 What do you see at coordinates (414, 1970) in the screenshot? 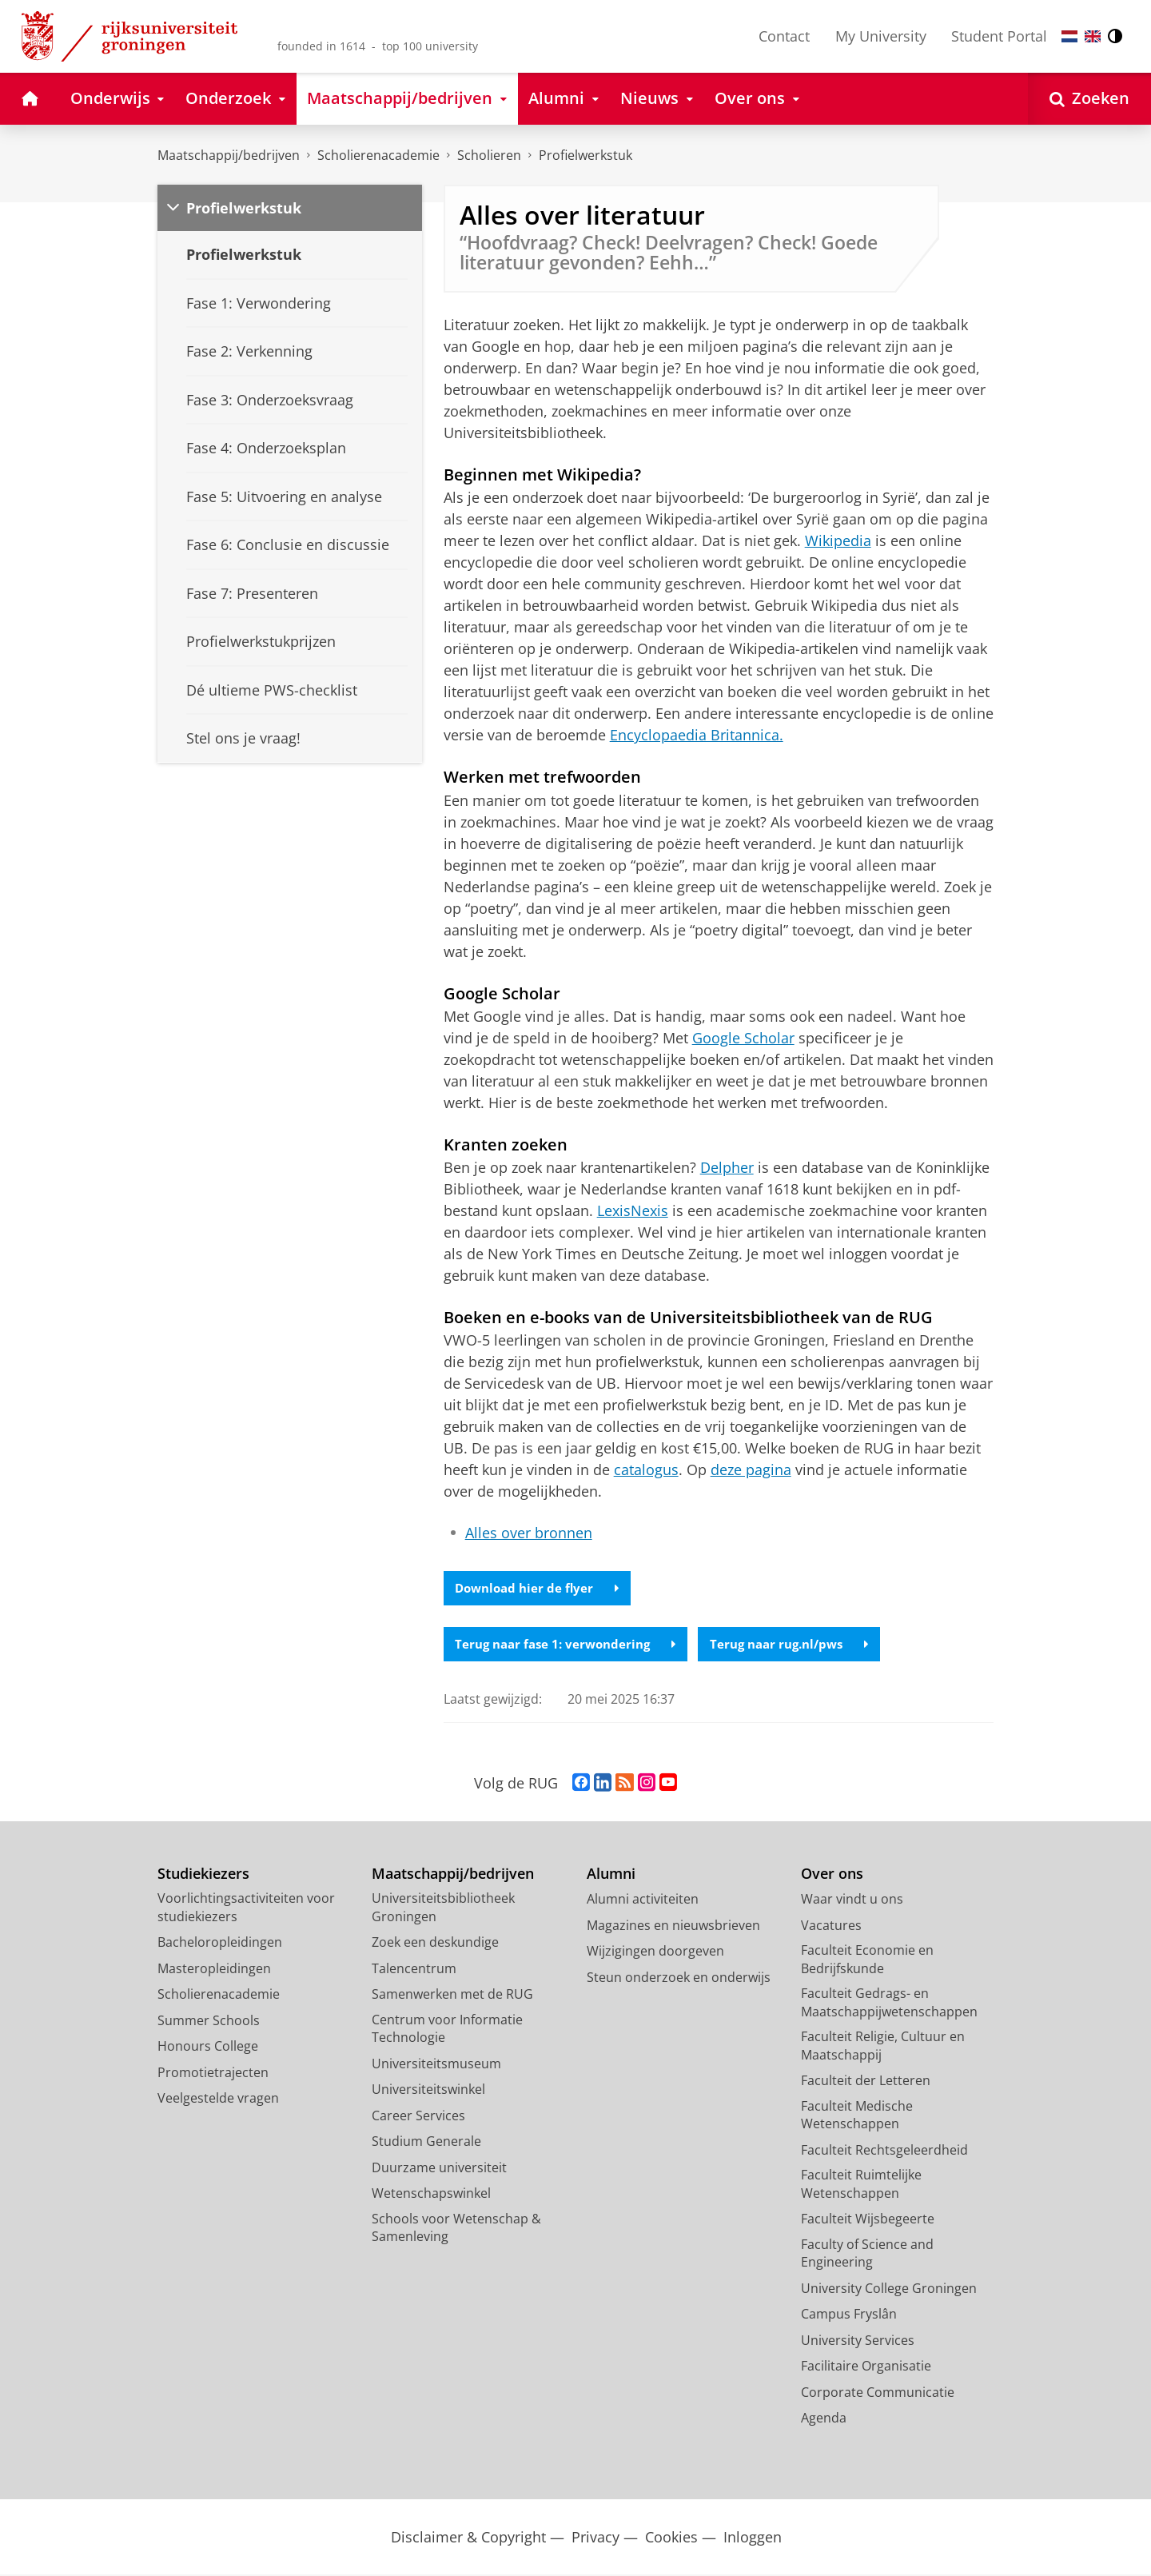
I see `Talencentrum` at bounding box center [414, 1970].